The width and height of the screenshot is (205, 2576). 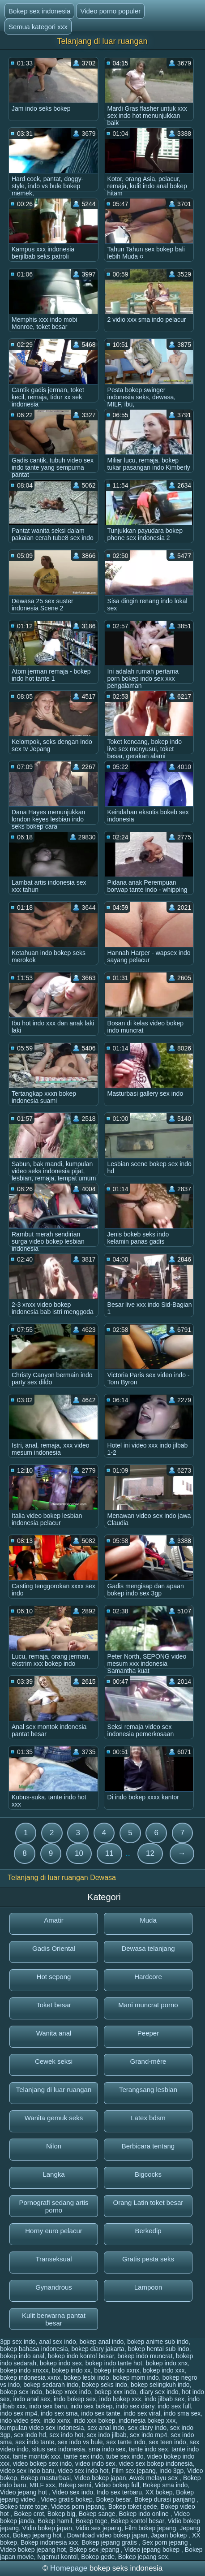 What do you see at coordinates (68, 2568) in the screenshot?
I see `Homepage` at bounding box center [68, 2568].